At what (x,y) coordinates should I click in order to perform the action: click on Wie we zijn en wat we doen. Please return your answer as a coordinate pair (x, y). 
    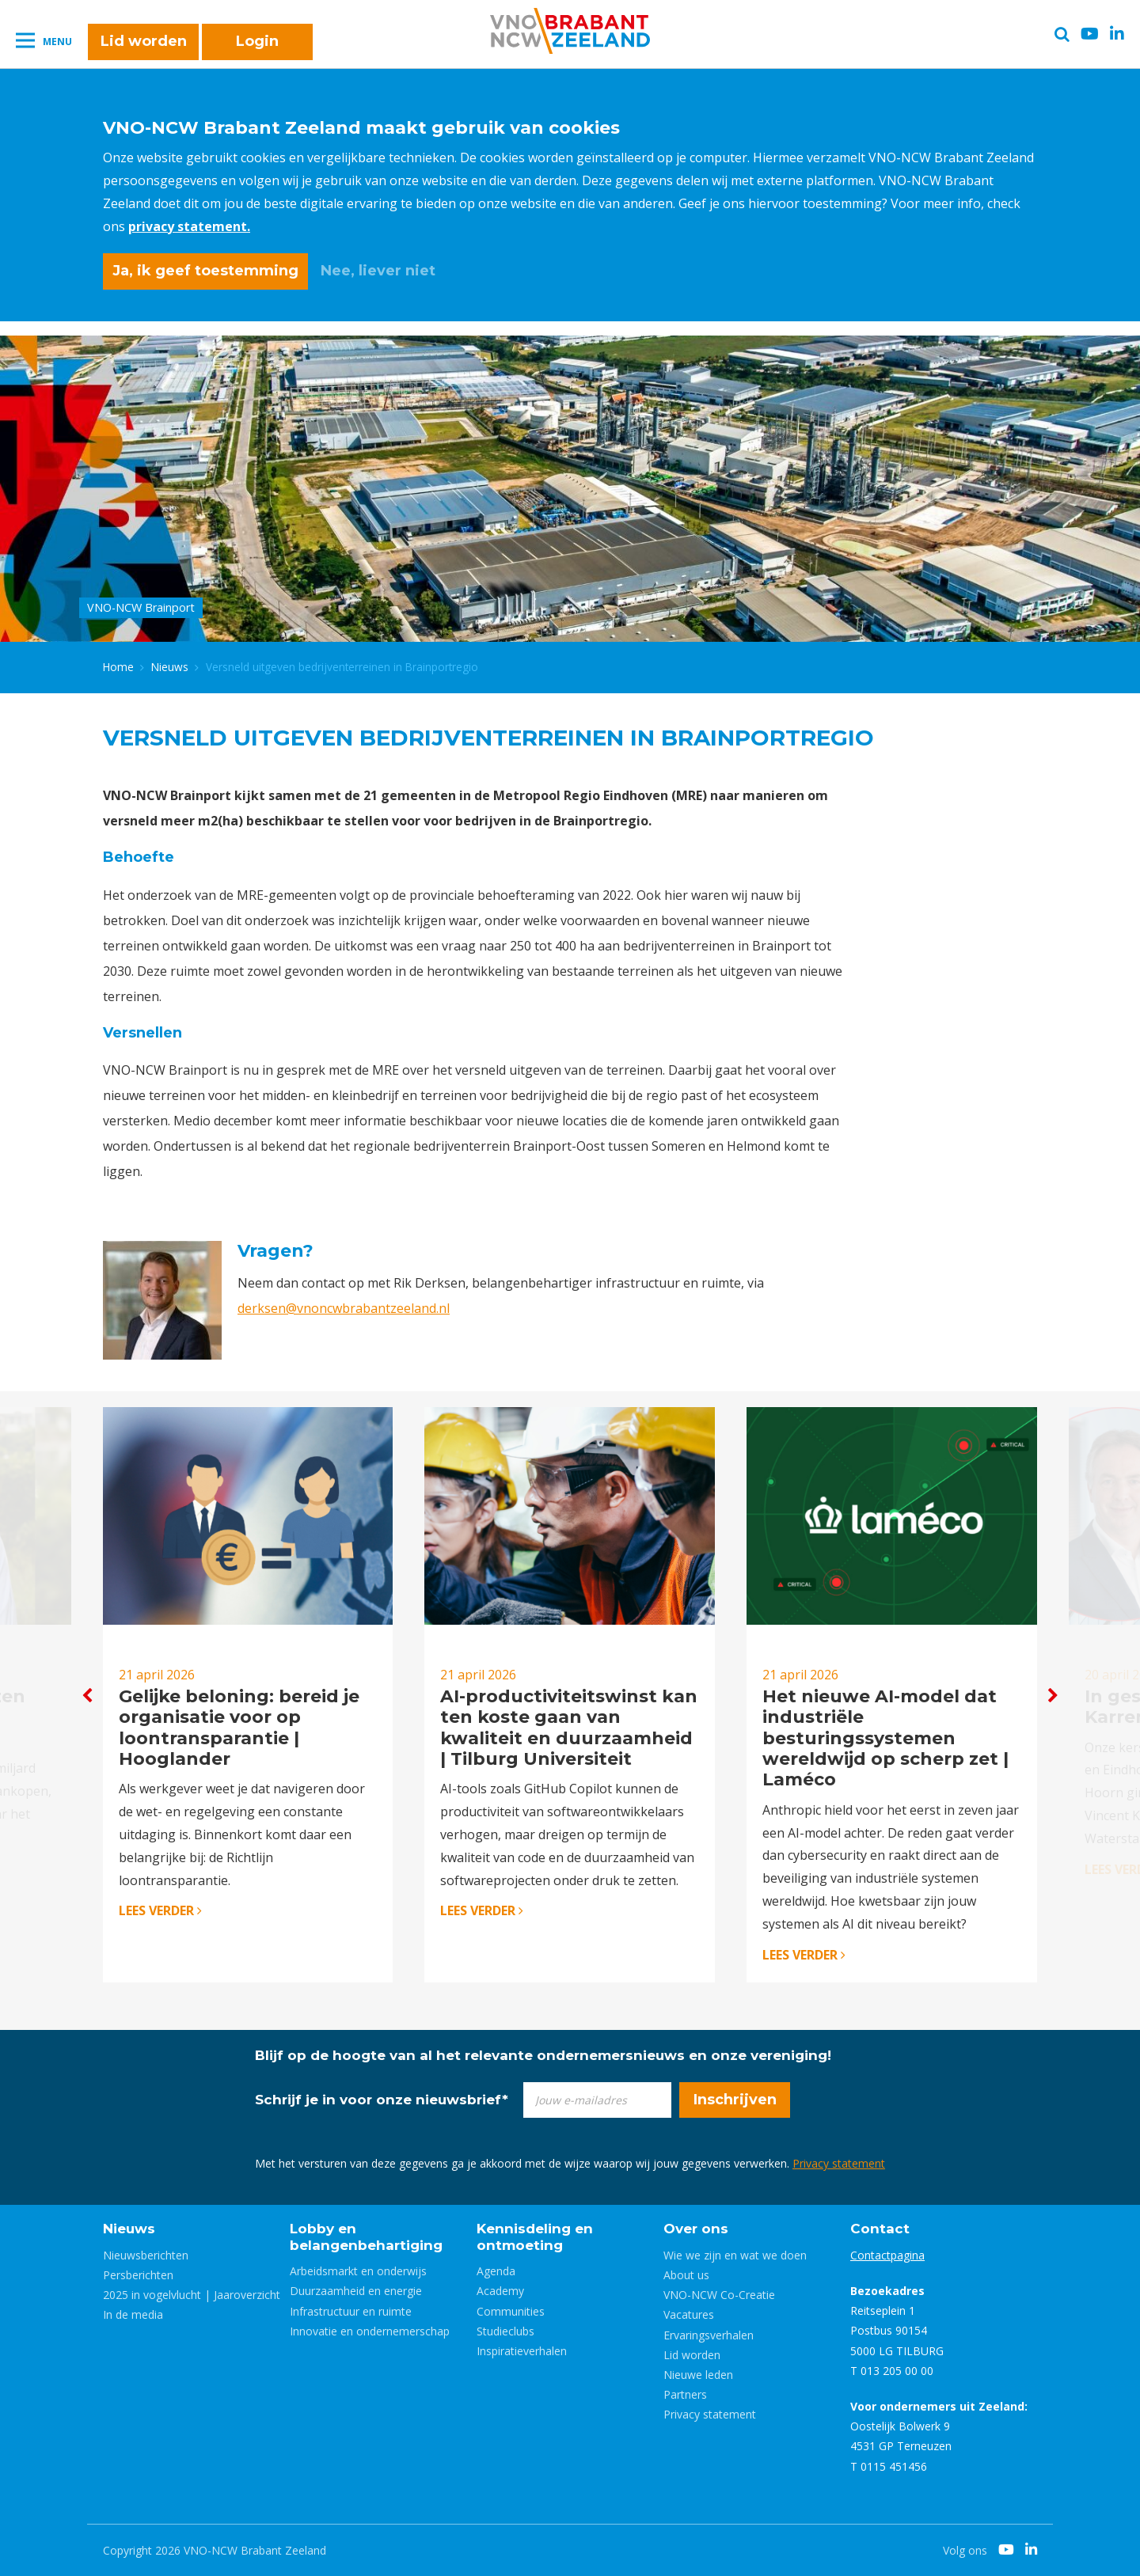
    Looking at the image, I should click on (735, 2255).